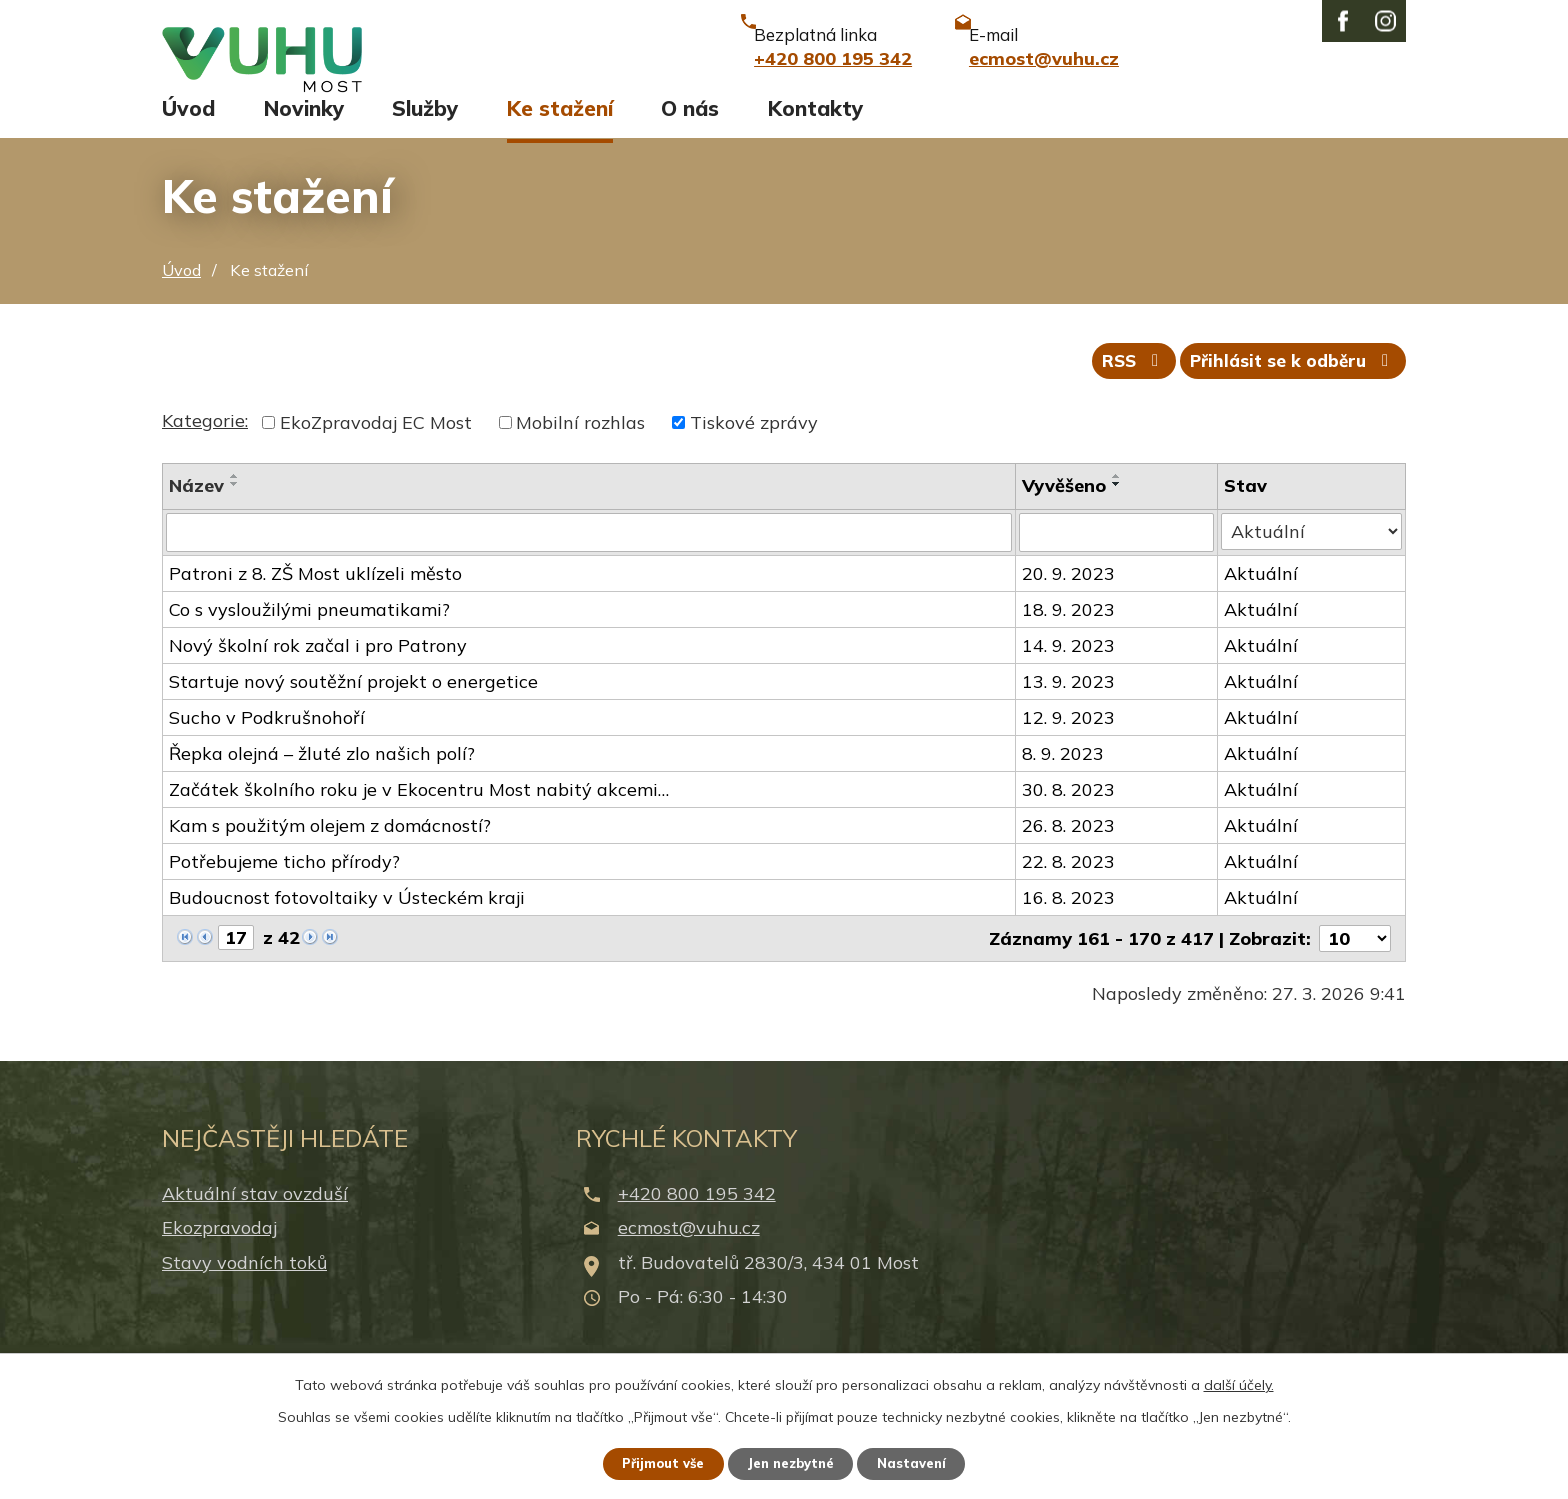 The height and width of the screenshot is (1499, 1568). I want to click on Kategorie:, so click(205, 446).